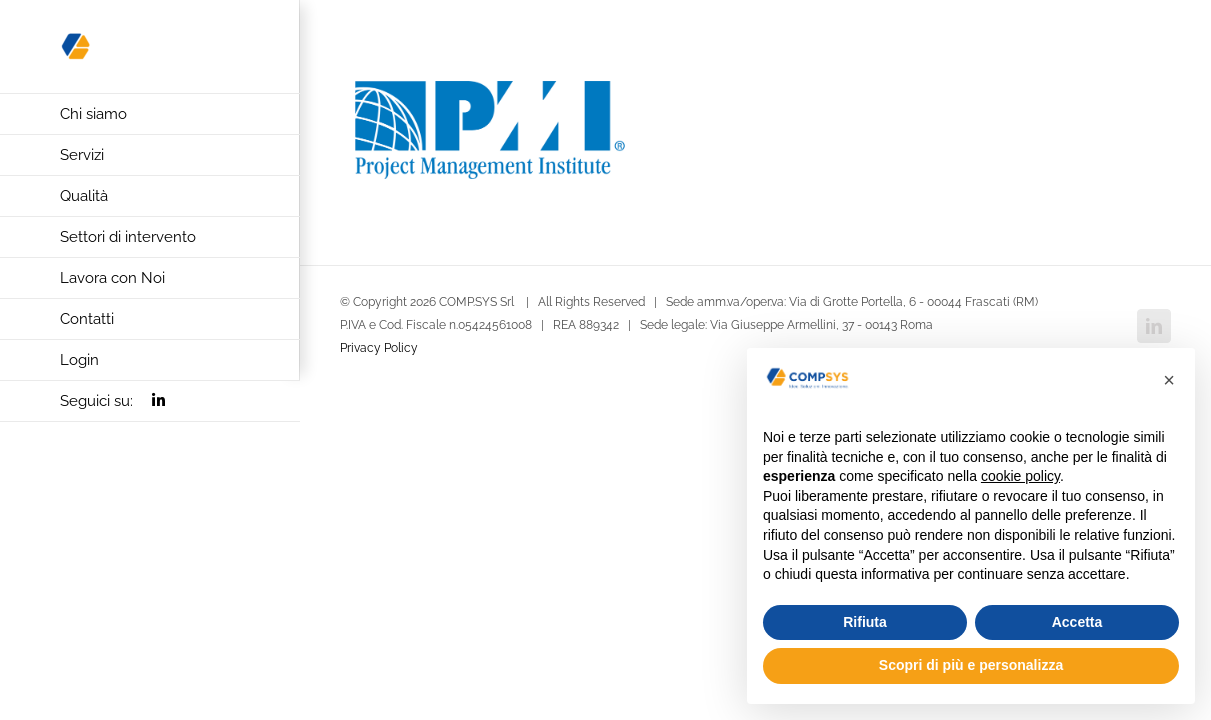 Image resolution: width=1211 pixels, height=720 pixels. I want to click on [button], so click(1169, 380).